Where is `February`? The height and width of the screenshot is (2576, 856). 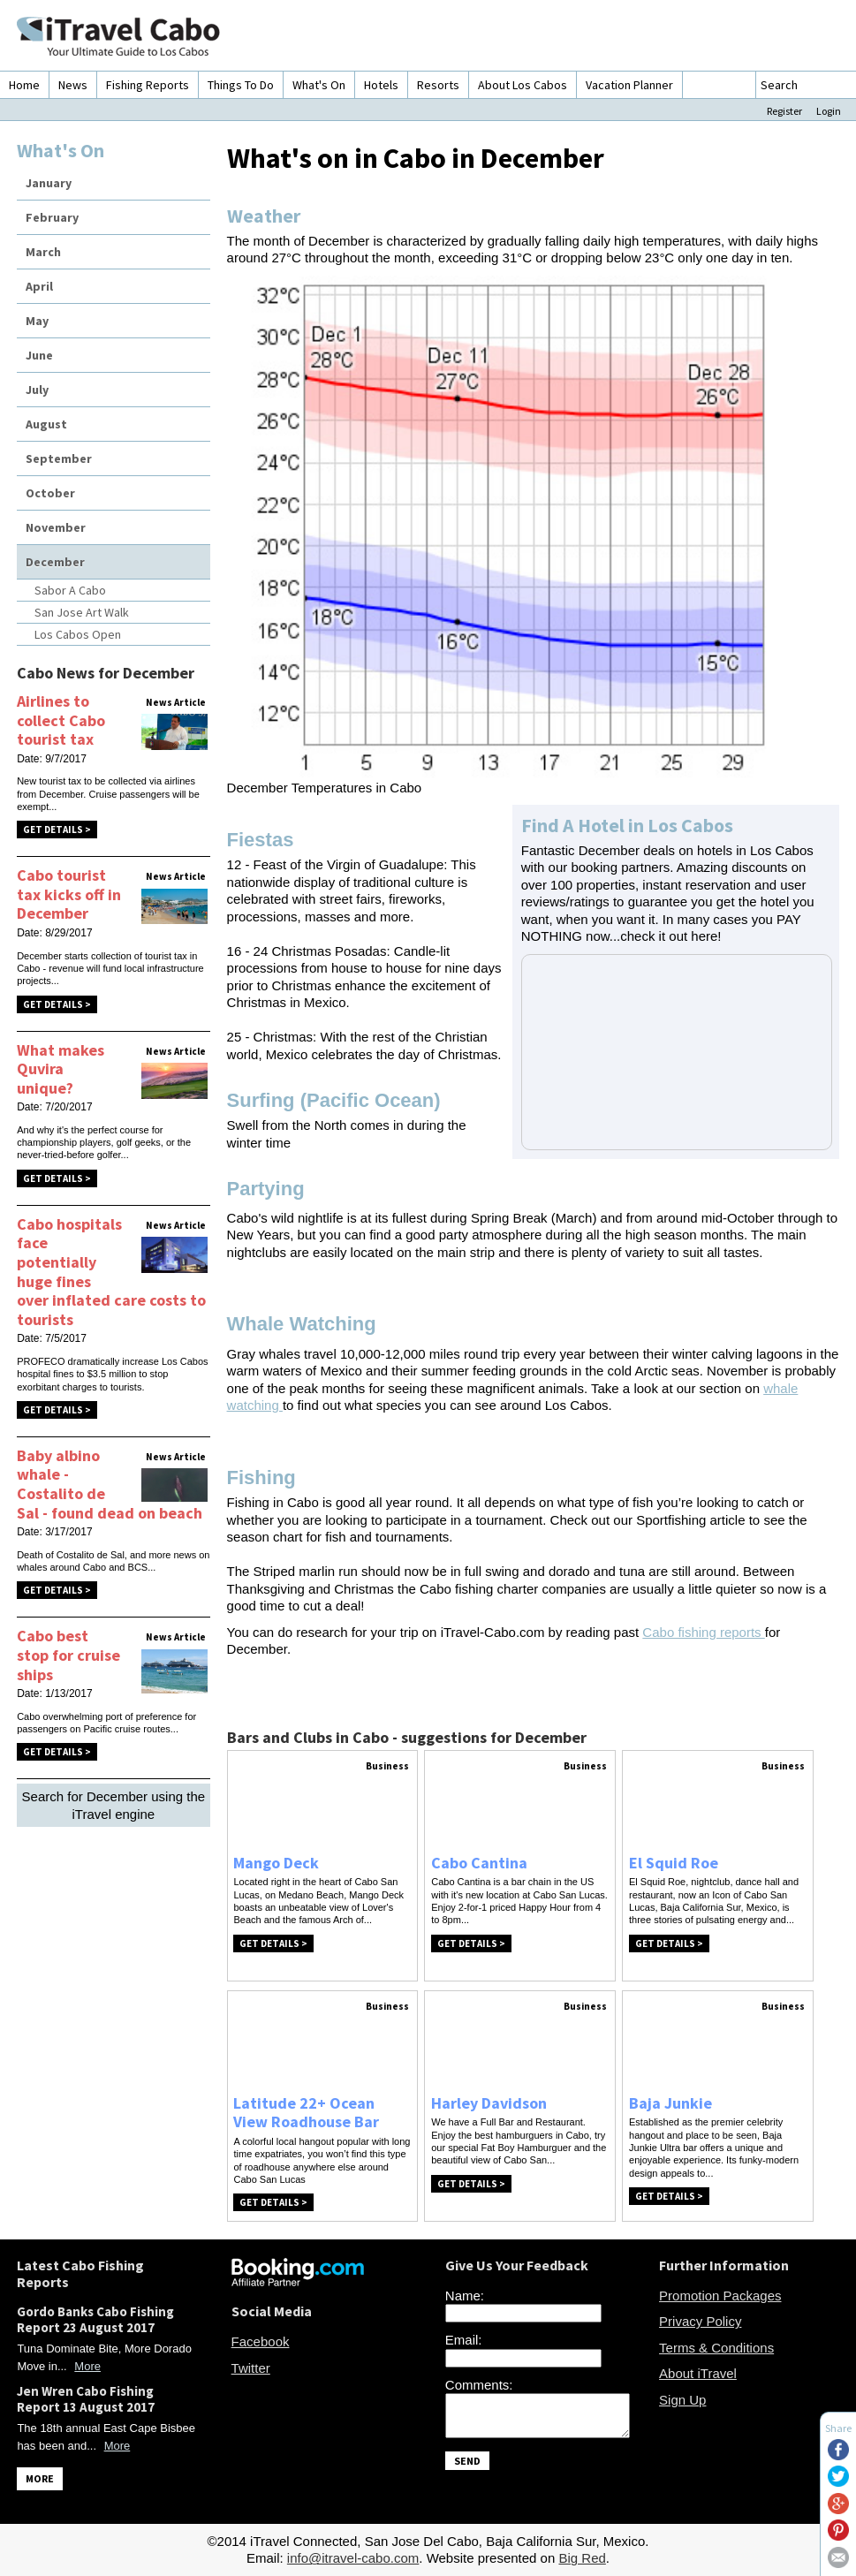 February is located at coordinates (52, 217).